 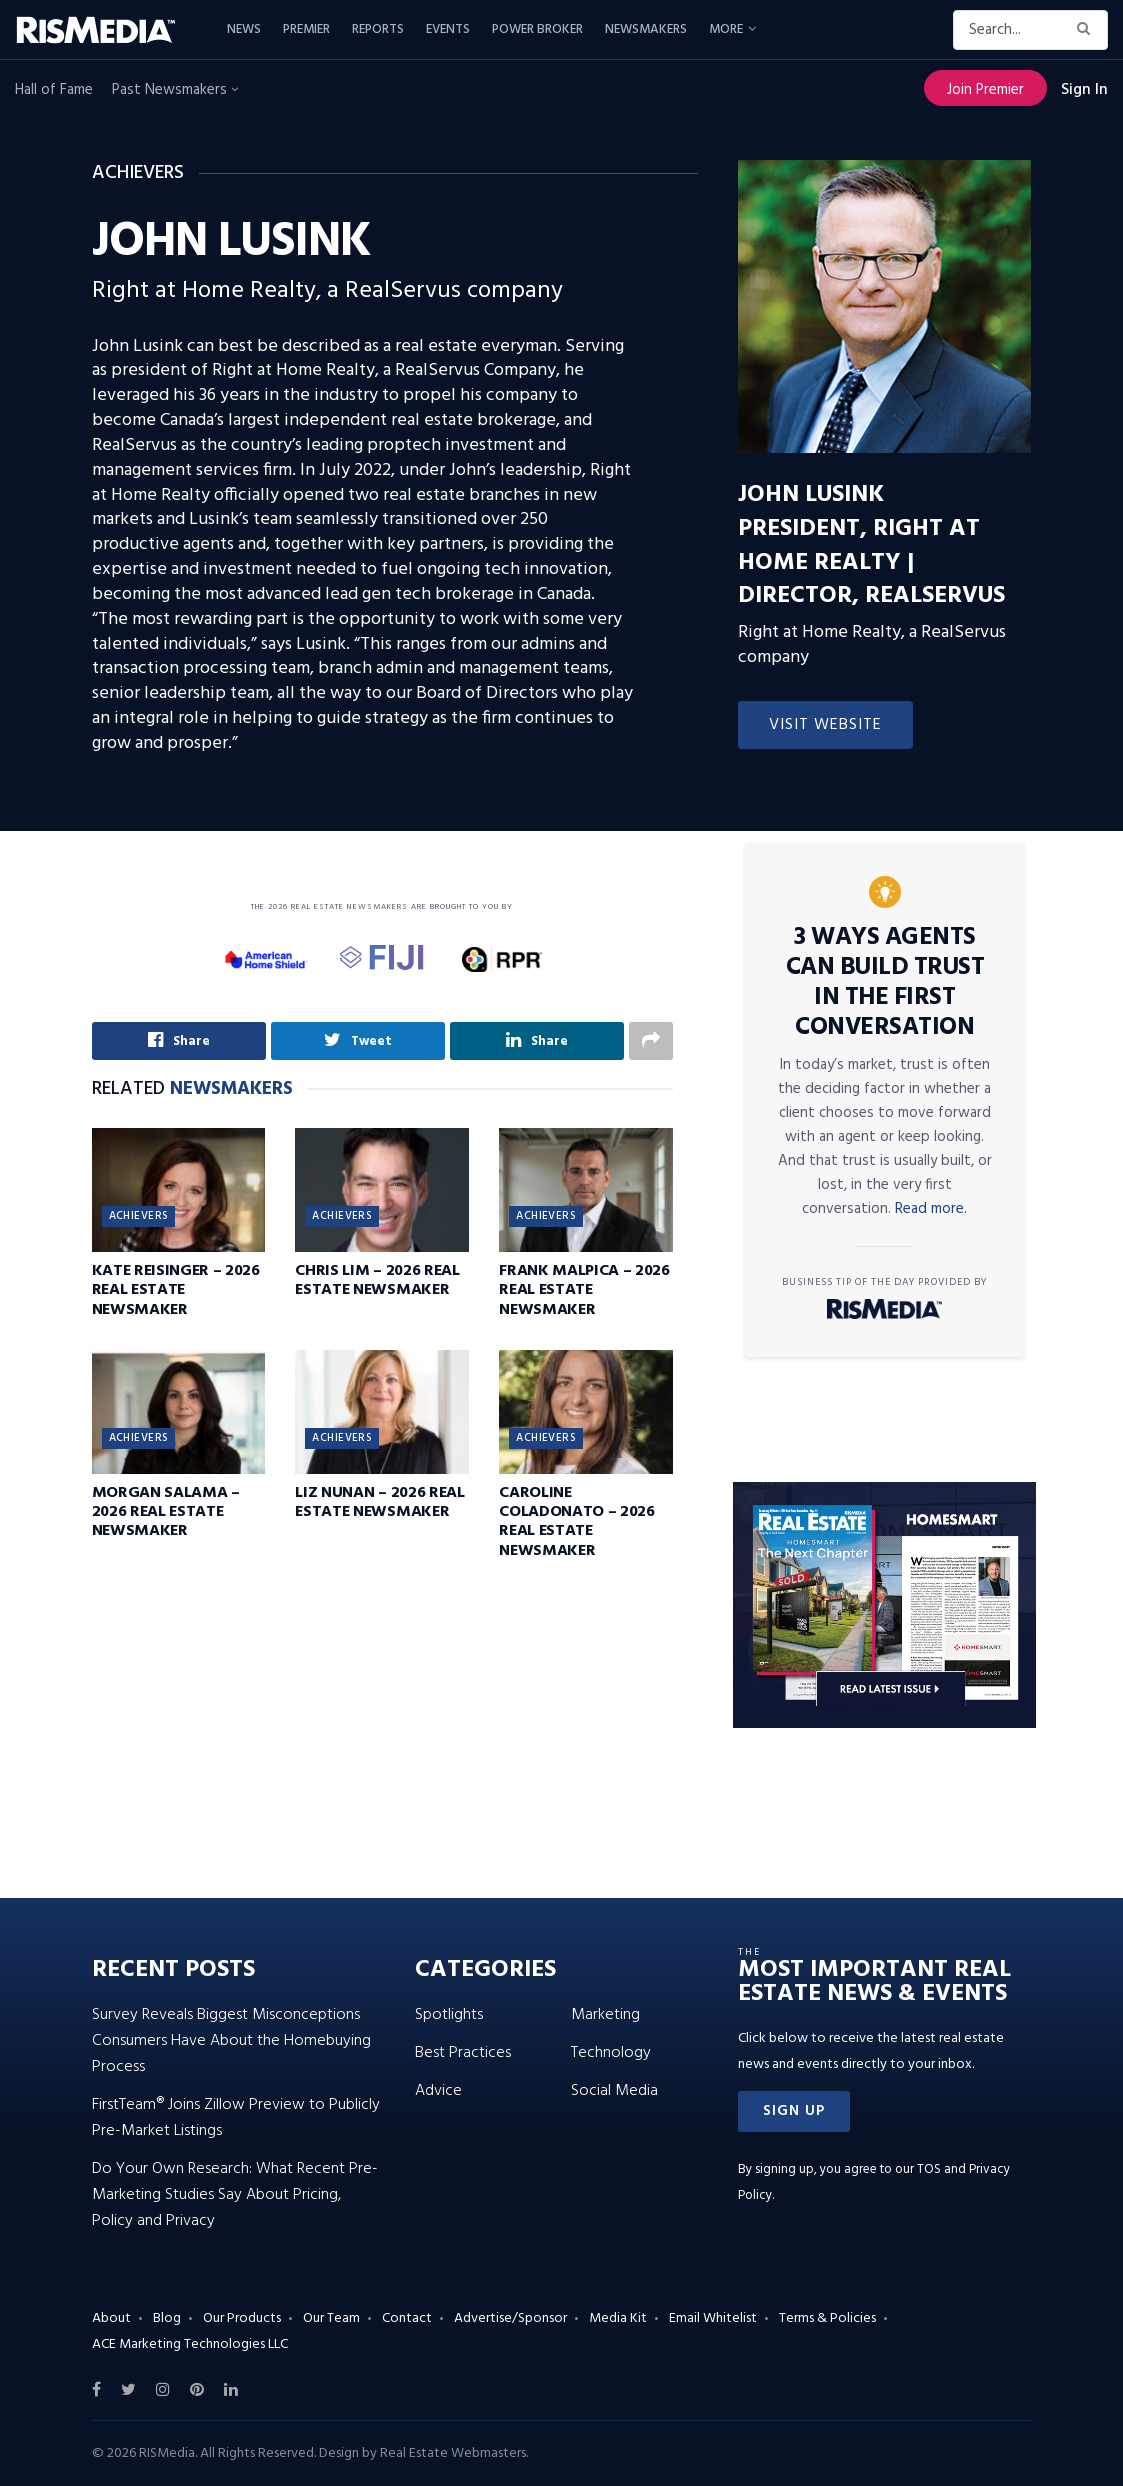 What do you see at coordinates (611, 2053) in the screenshot?
I see `Technology` at bounding box center [611, 2053].